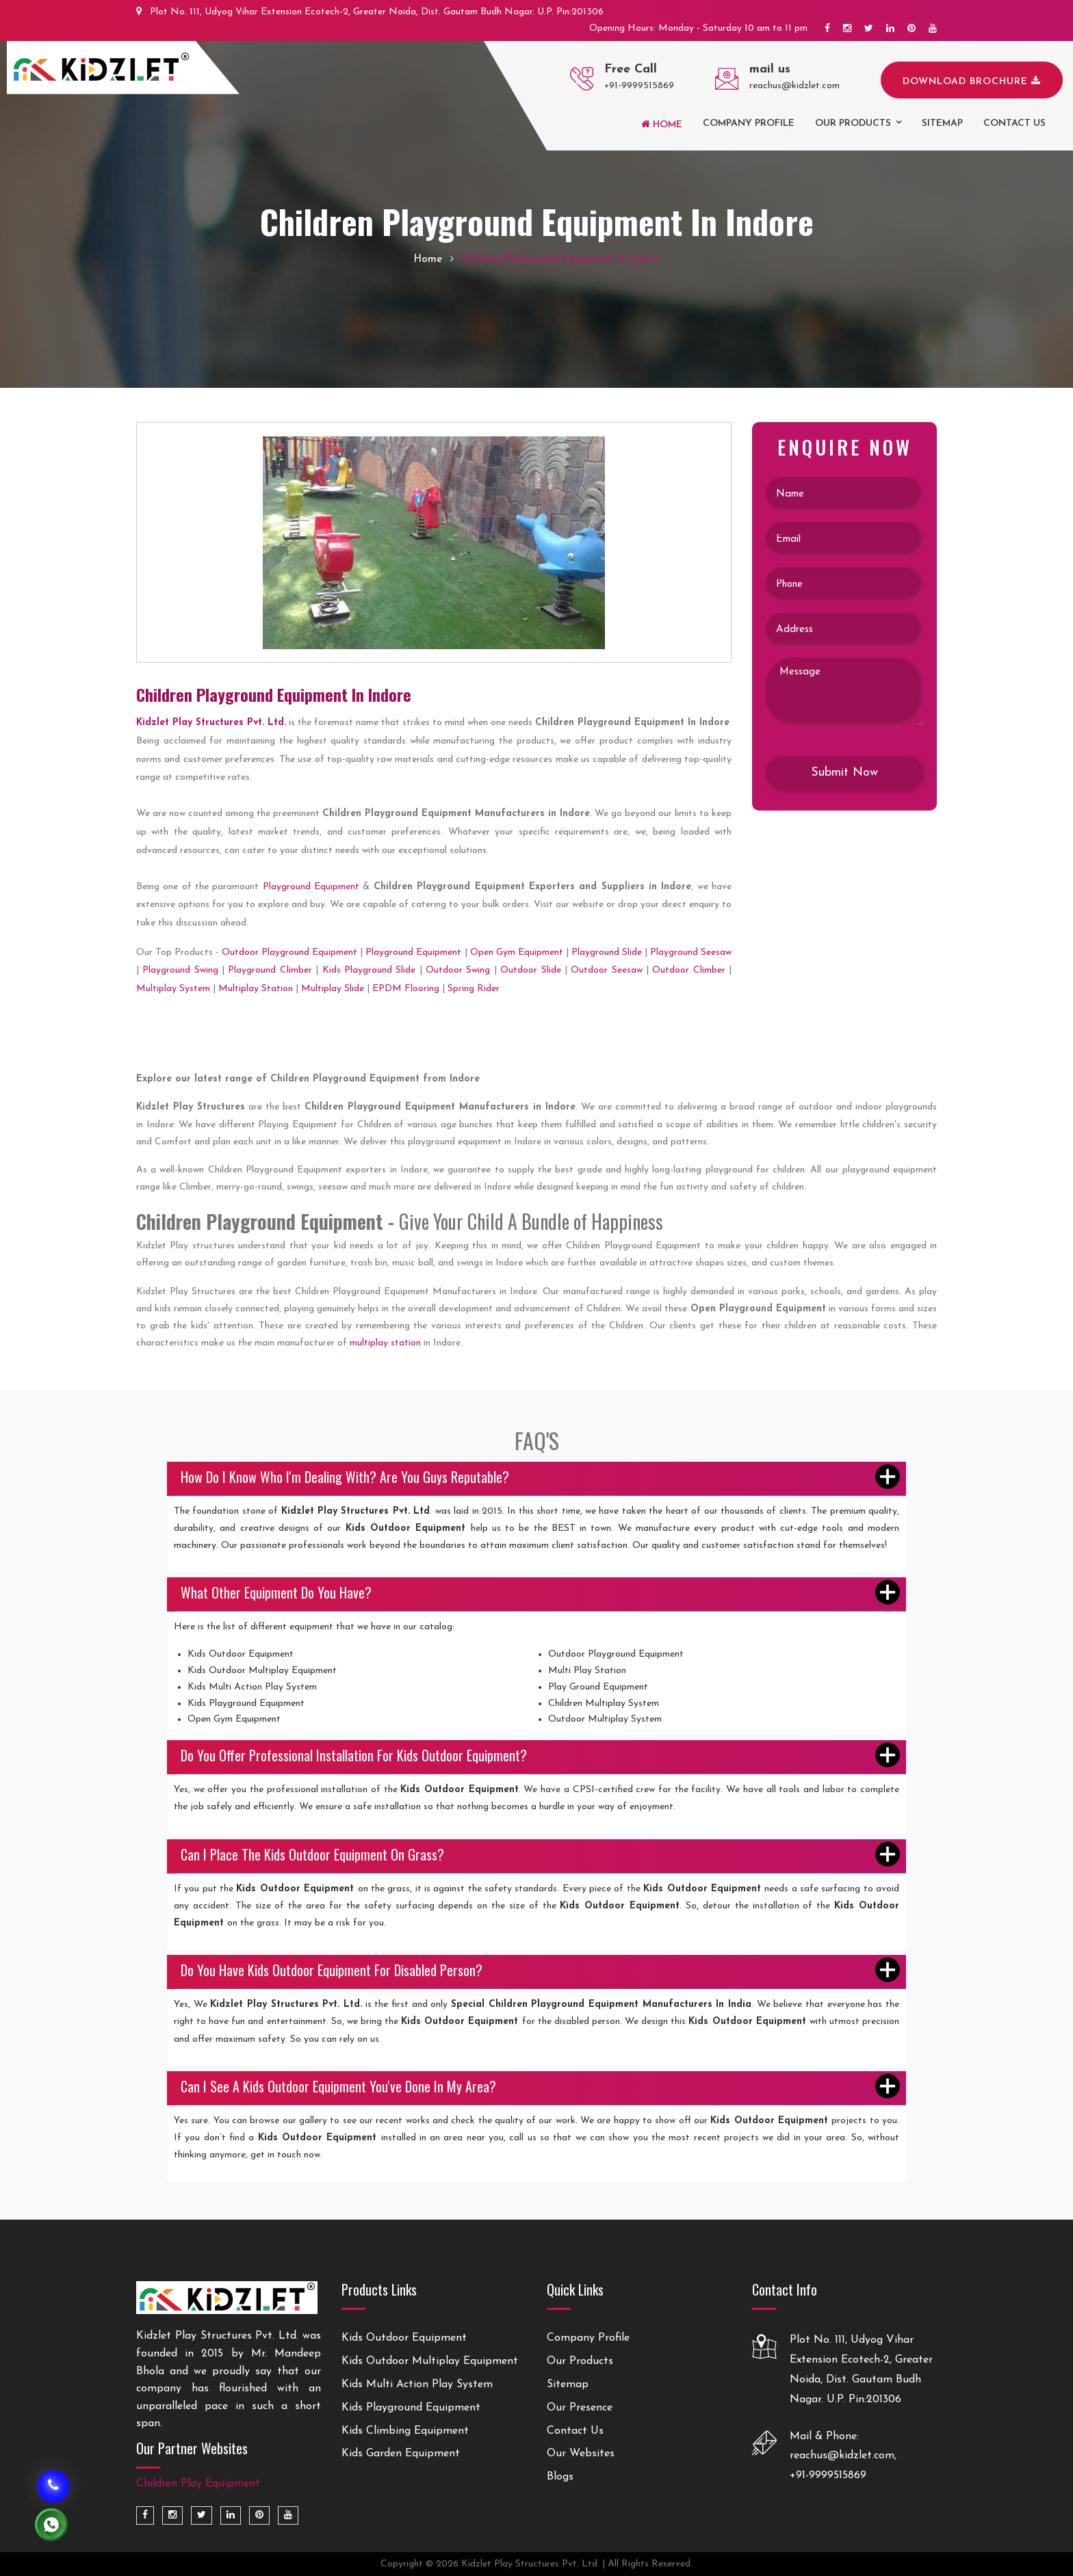  Describe the element at coordinates (269, 970) in the screenshot. I see `Playground Climber` at that location.